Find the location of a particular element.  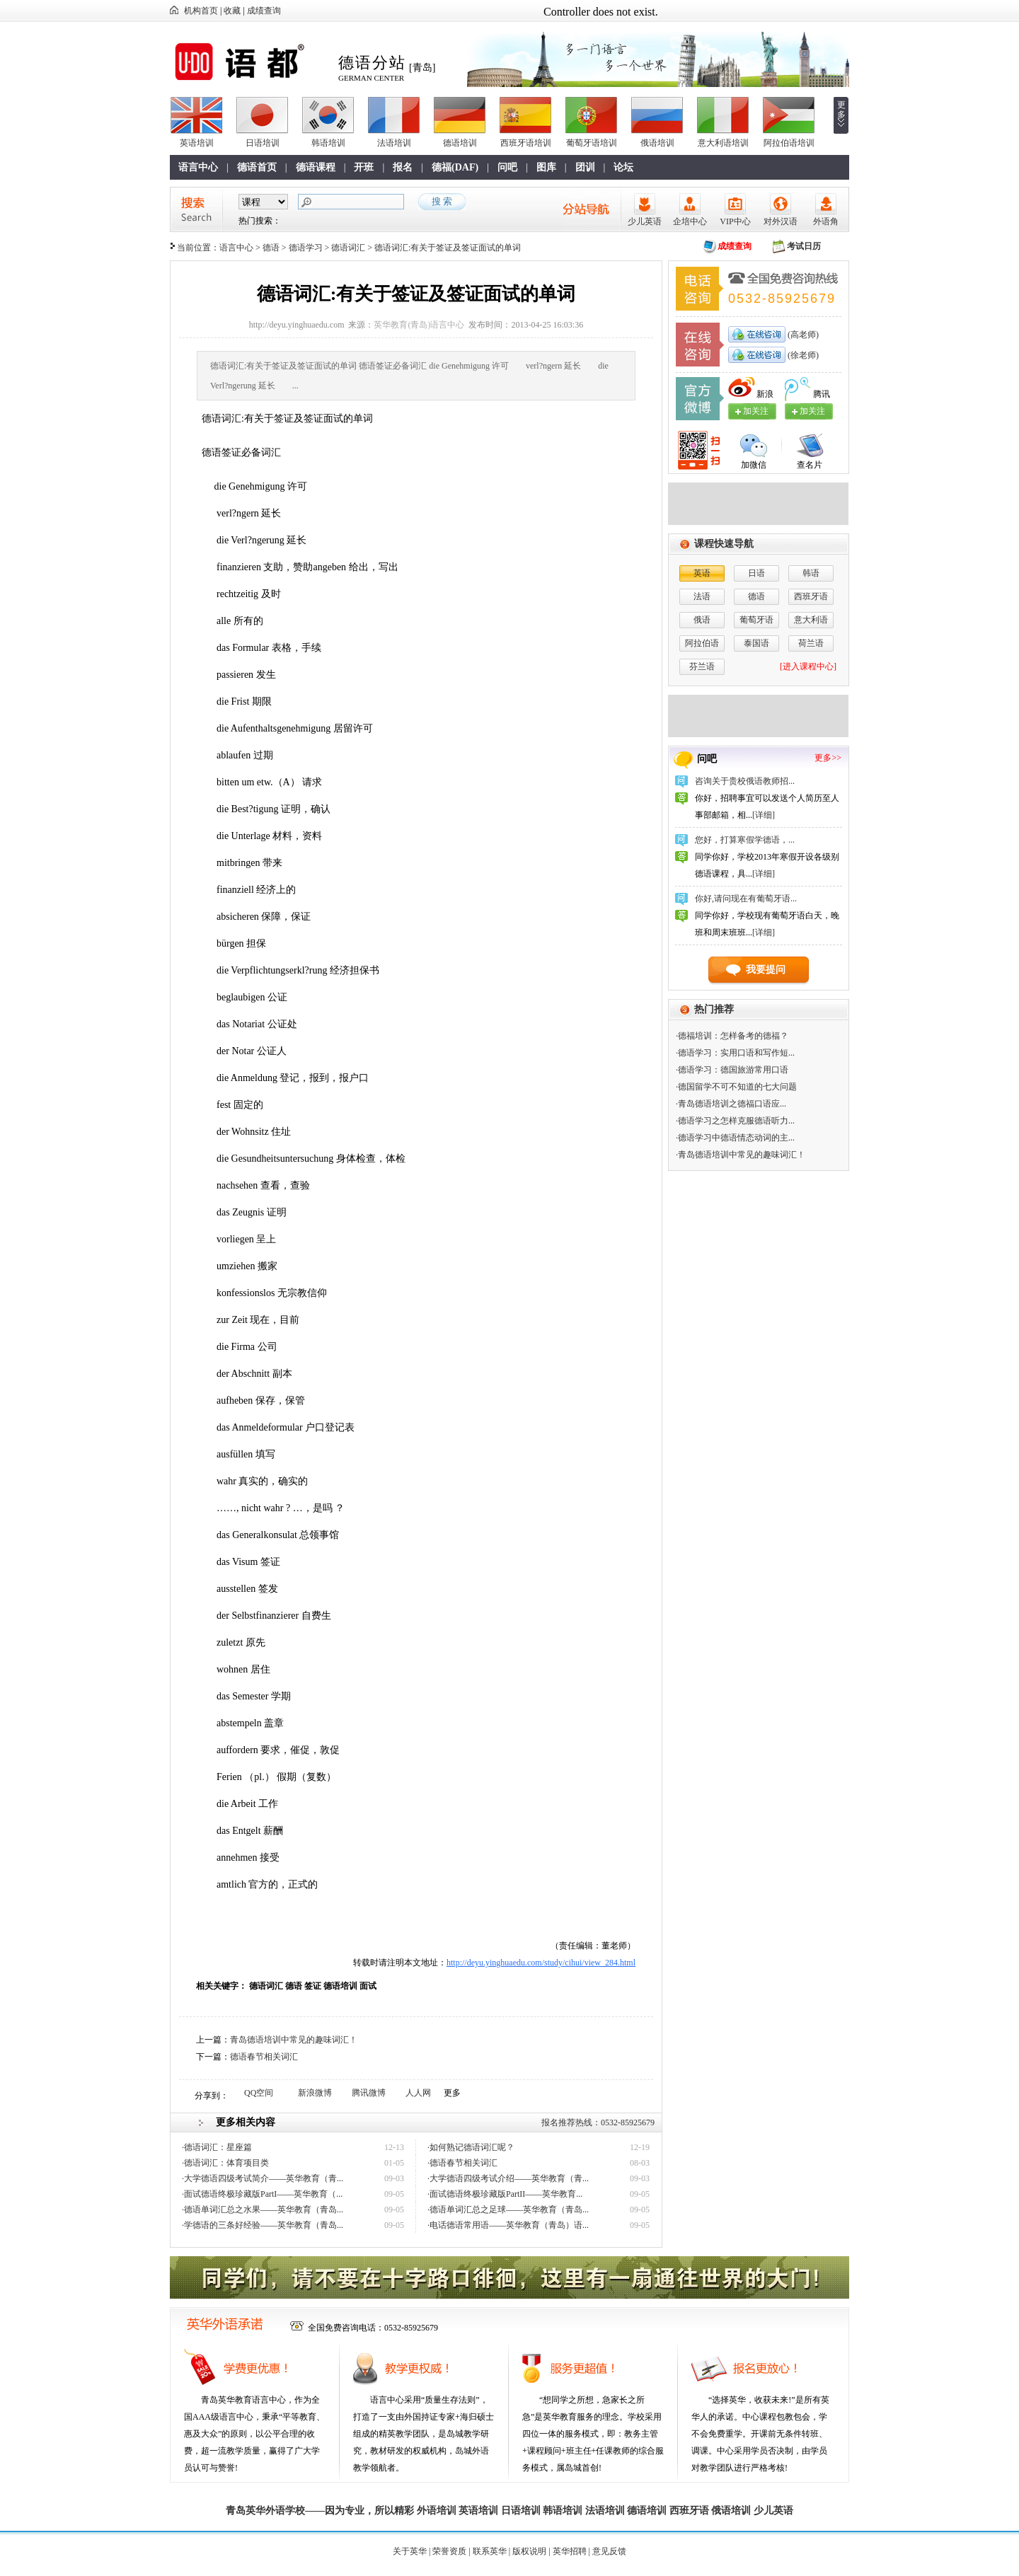

(高老师) is located at coordinates (802, 335).